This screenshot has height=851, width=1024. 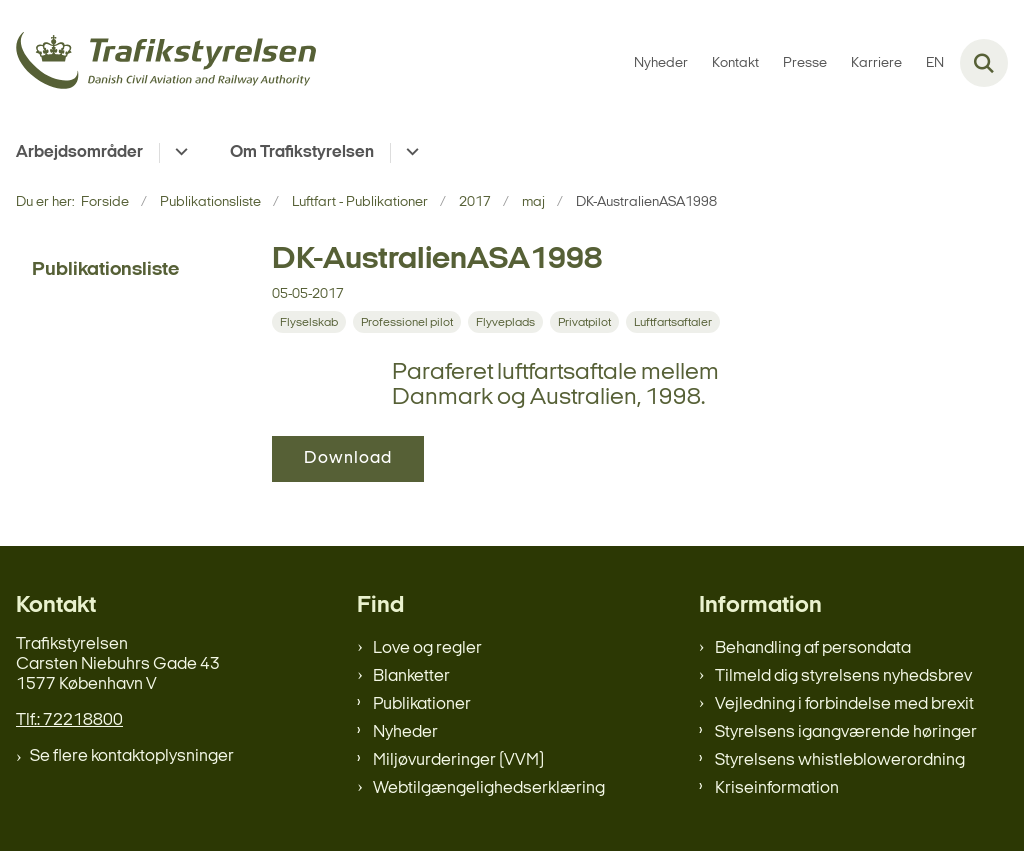 What do you see at coordinates (158, 63) in the screenshot?
I see `[Gå til forsiden af trafikstyrelsen.dk]` at bounding box center [158, 63].